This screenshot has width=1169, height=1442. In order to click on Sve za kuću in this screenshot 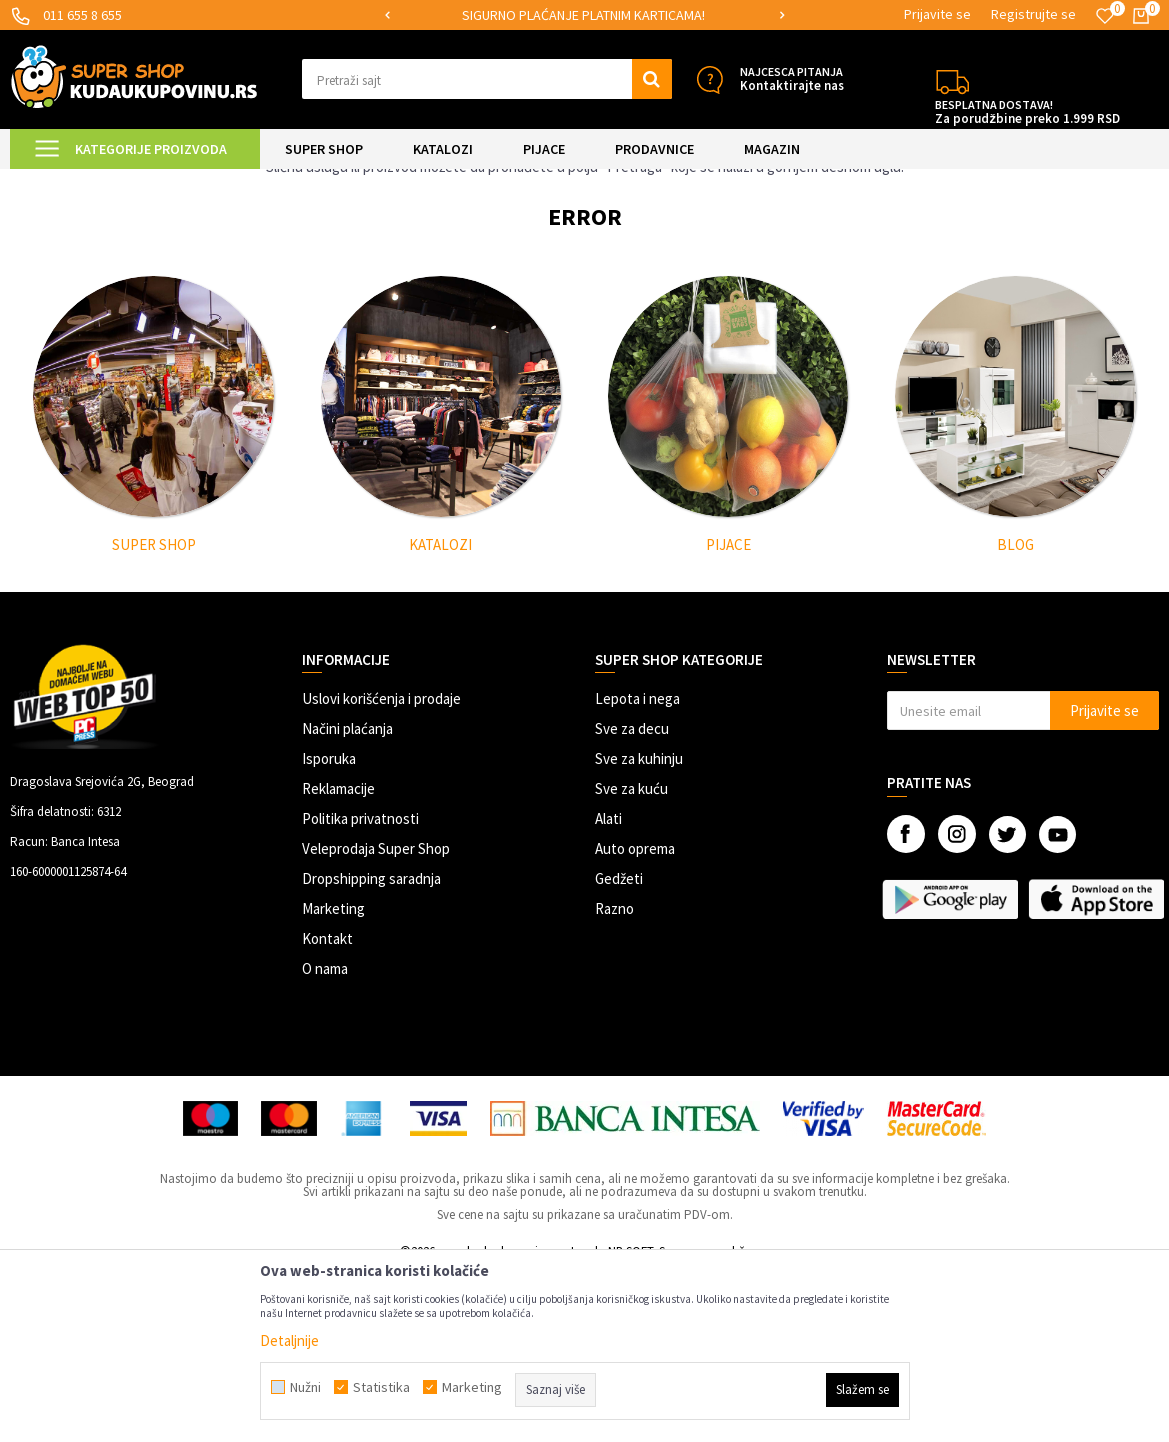, I will do `click(631, 957)`.